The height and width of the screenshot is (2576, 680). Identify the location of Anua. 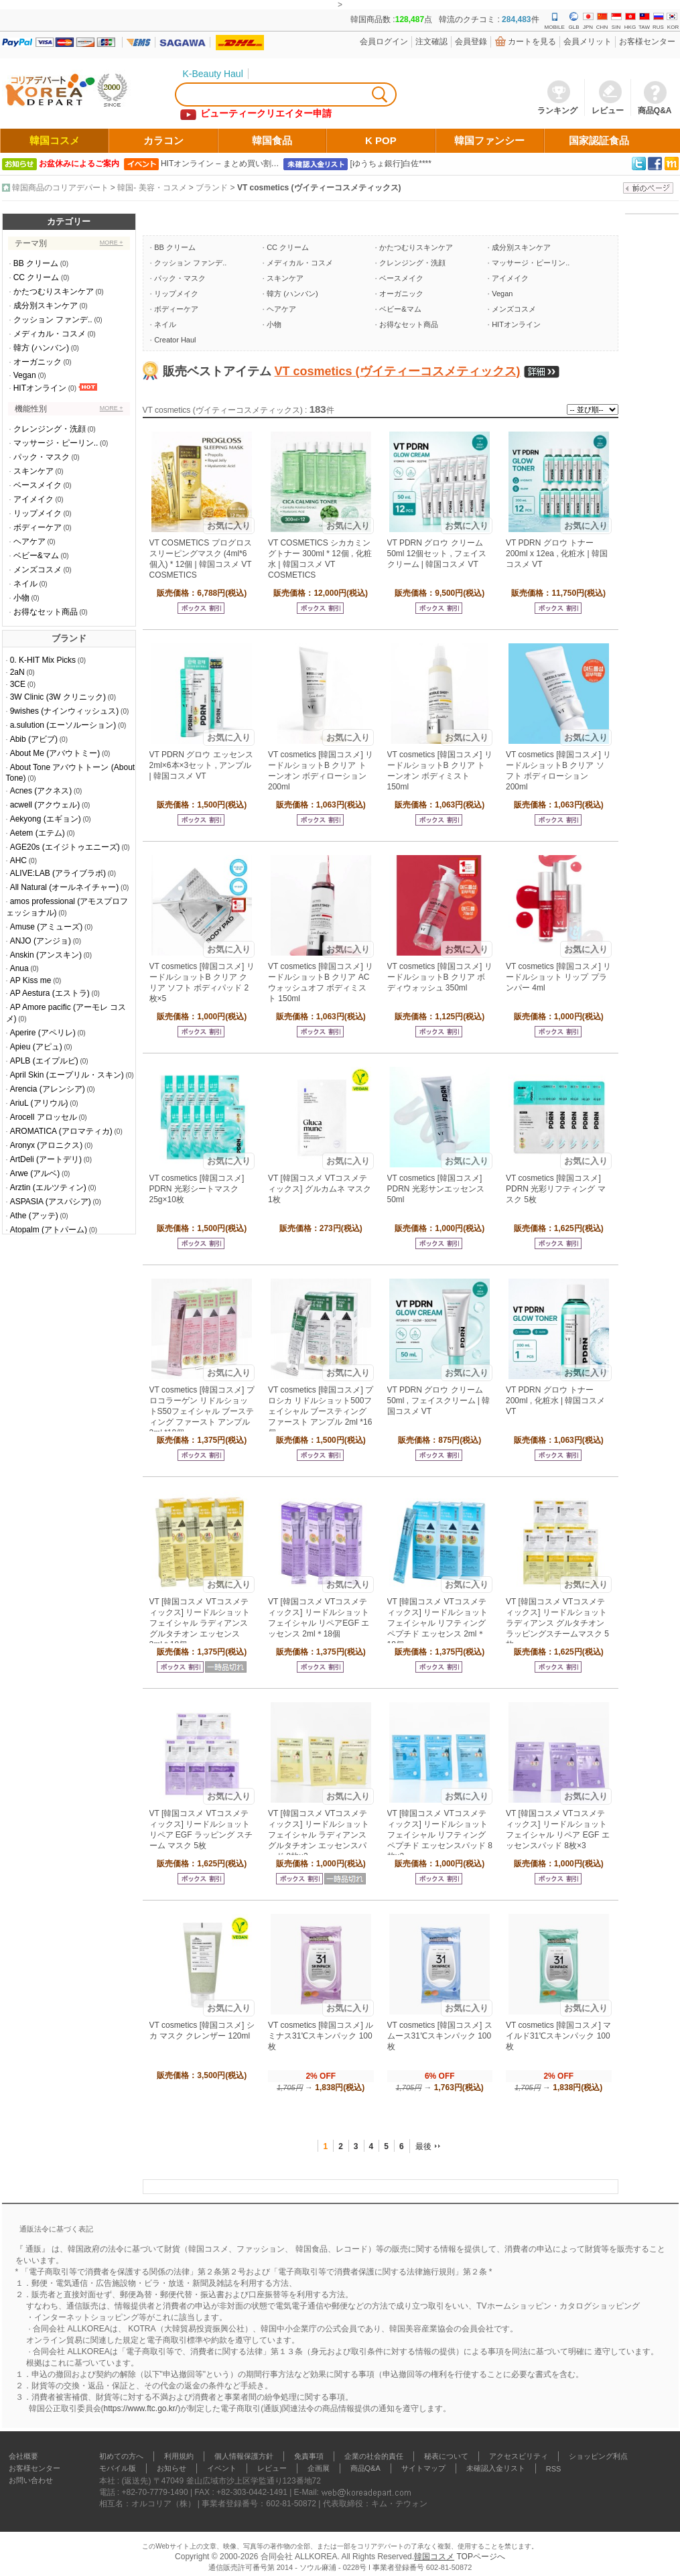
(19, 968).